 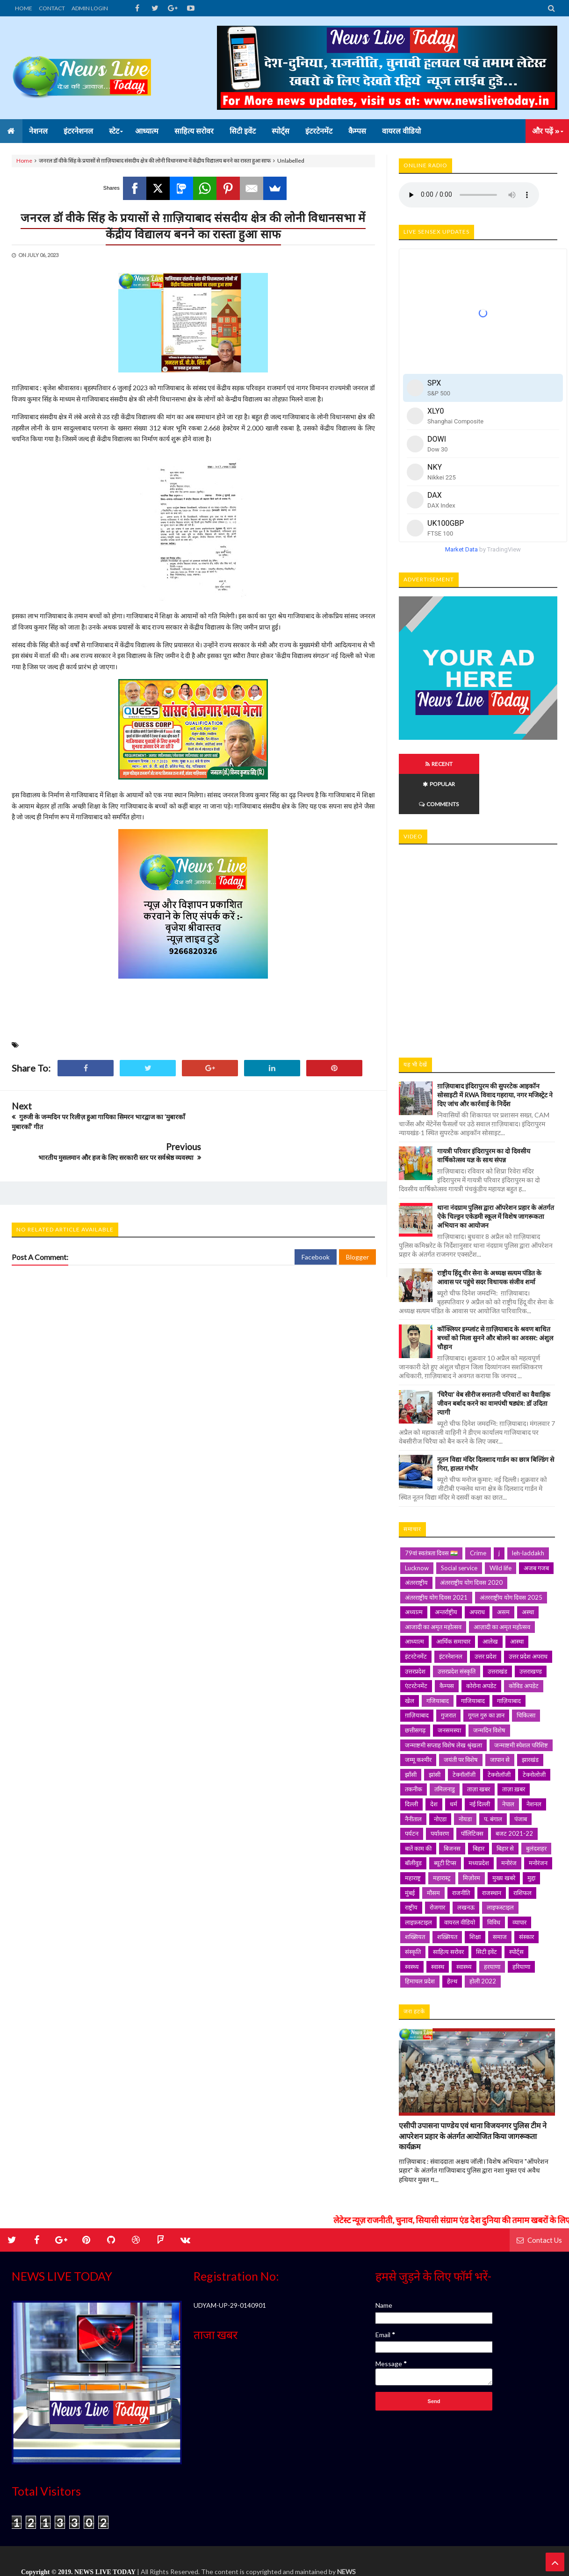 What do you see at coordinates (531, 1837) in the screenshot?
I see `मुद्दा` at bounding box center [531, 1837].